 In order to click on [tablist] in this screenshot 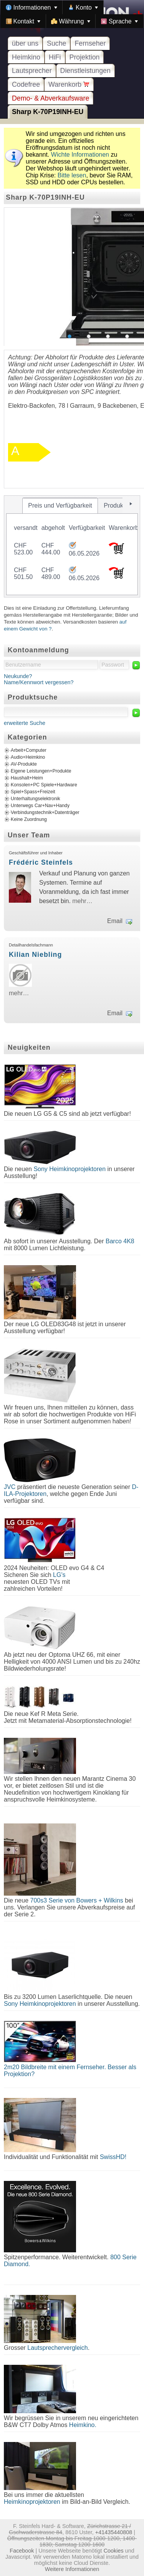, I will do `click(72, 546)`.